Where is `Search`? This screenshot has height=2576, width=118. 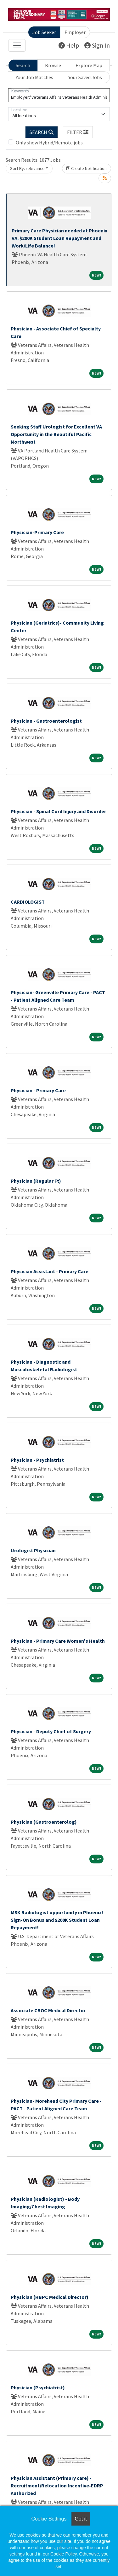 Search is located at coordinates (23, 65).